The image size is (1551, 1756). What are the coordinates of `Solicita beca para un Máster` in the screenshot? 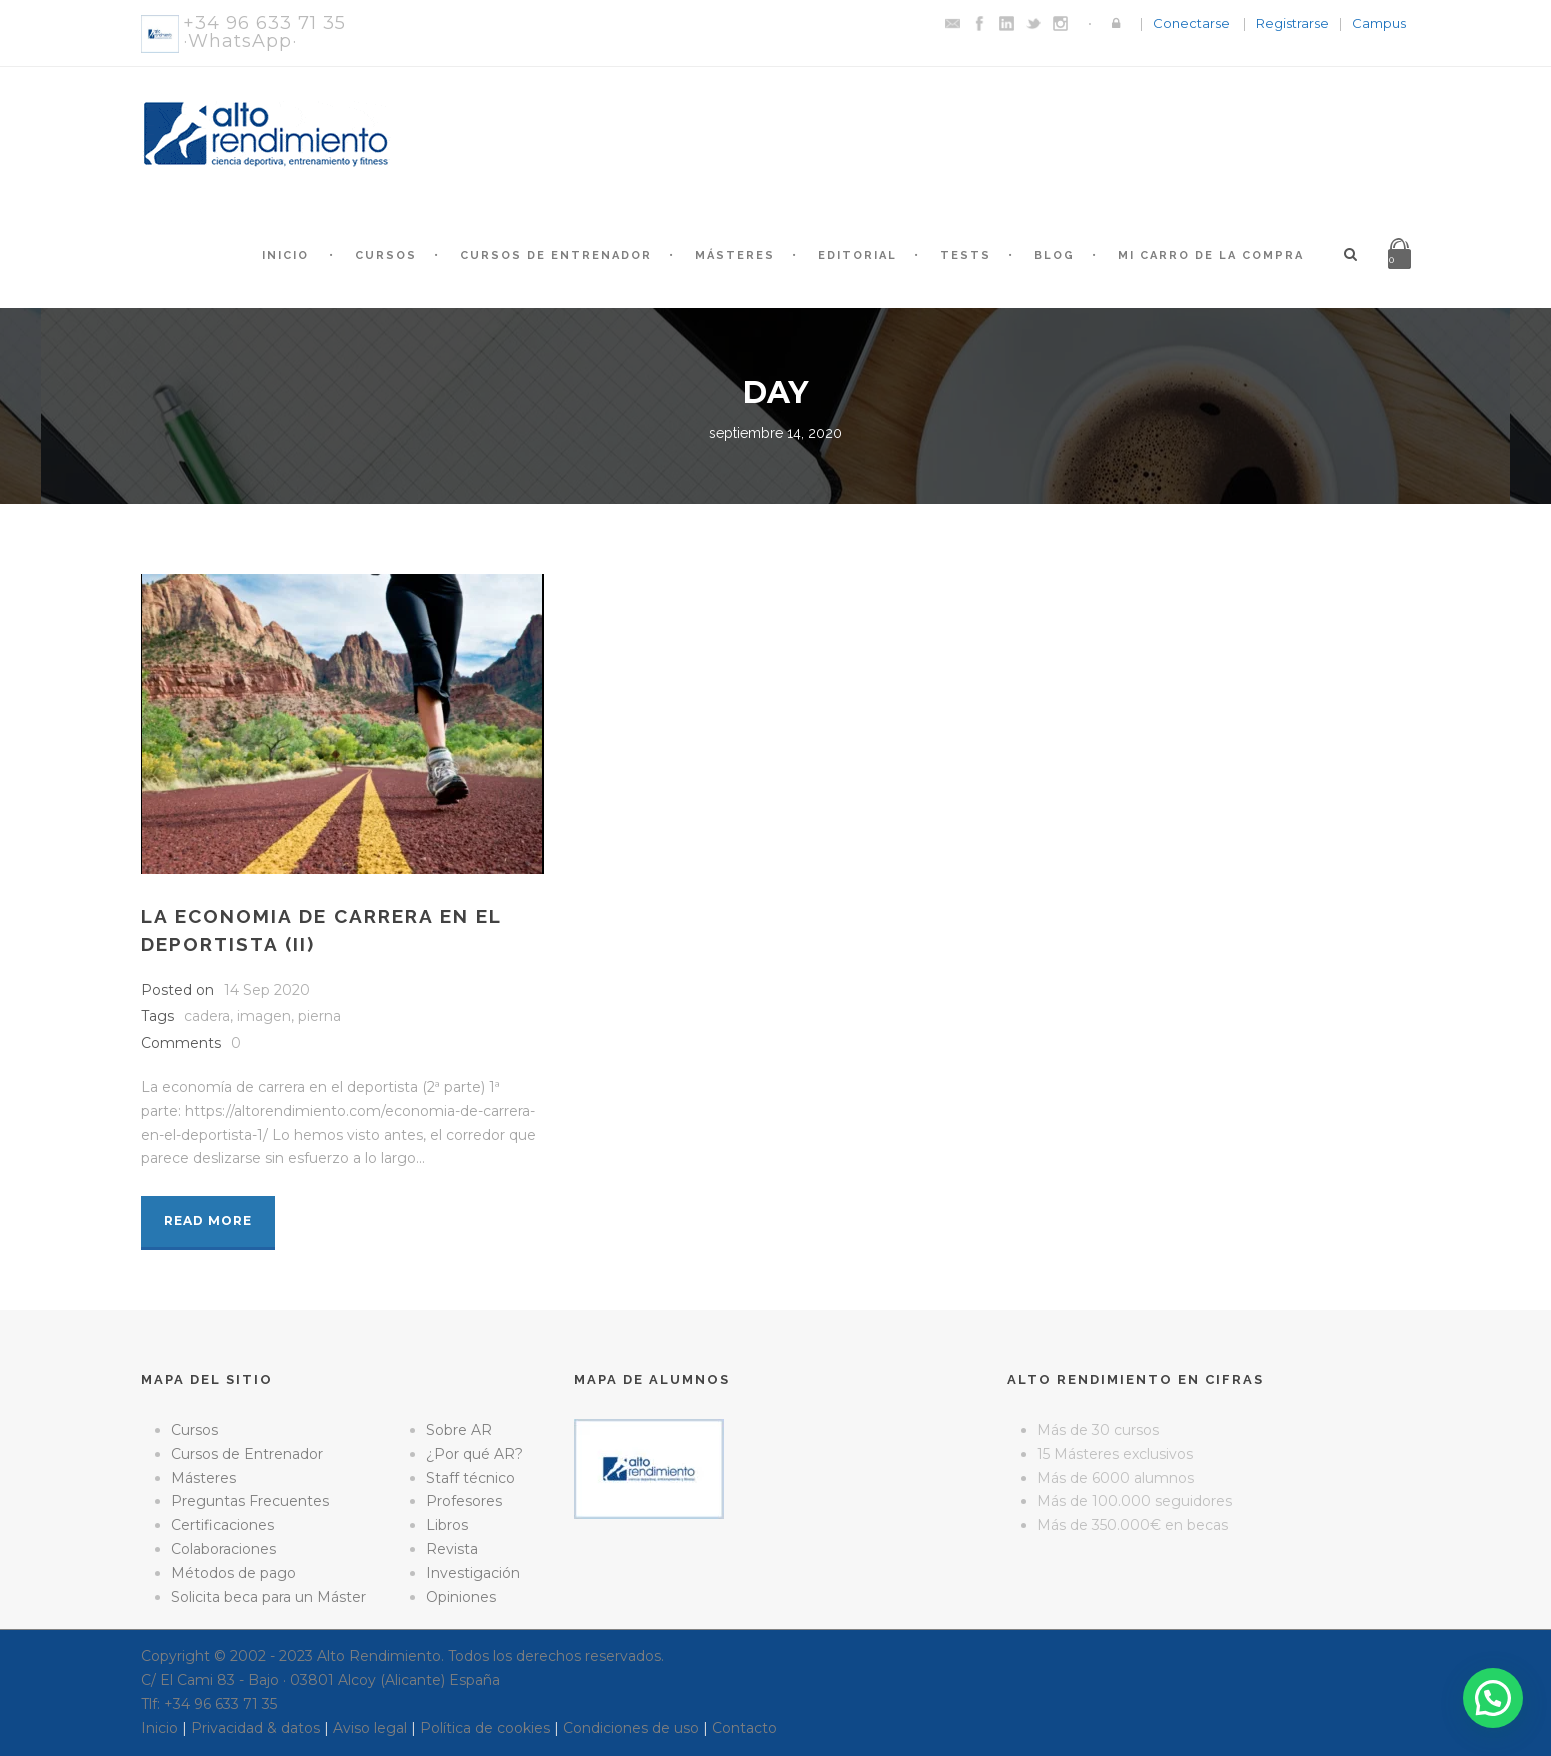 It's located at (268, 1597).